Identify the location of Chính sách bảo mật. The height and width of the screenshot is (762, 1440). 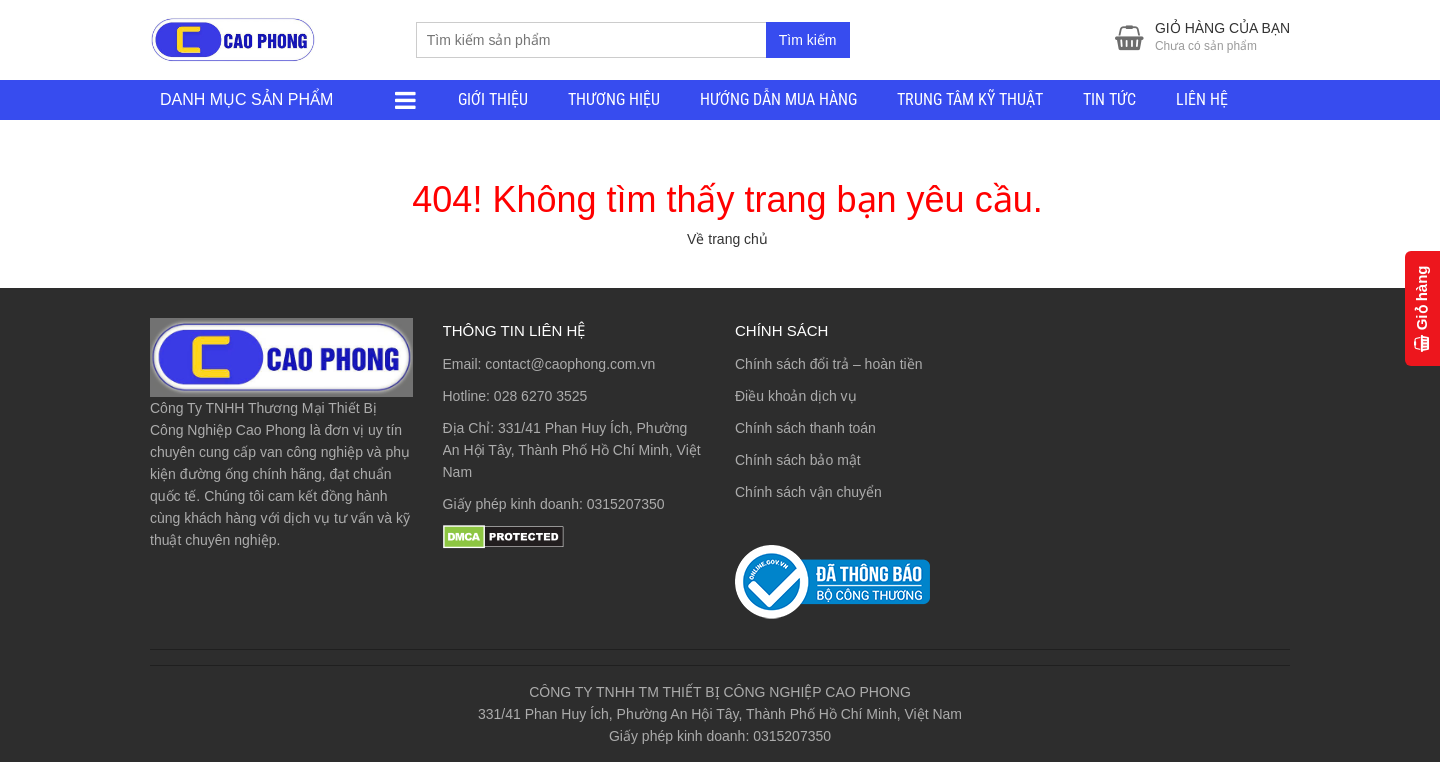
(798, 460).